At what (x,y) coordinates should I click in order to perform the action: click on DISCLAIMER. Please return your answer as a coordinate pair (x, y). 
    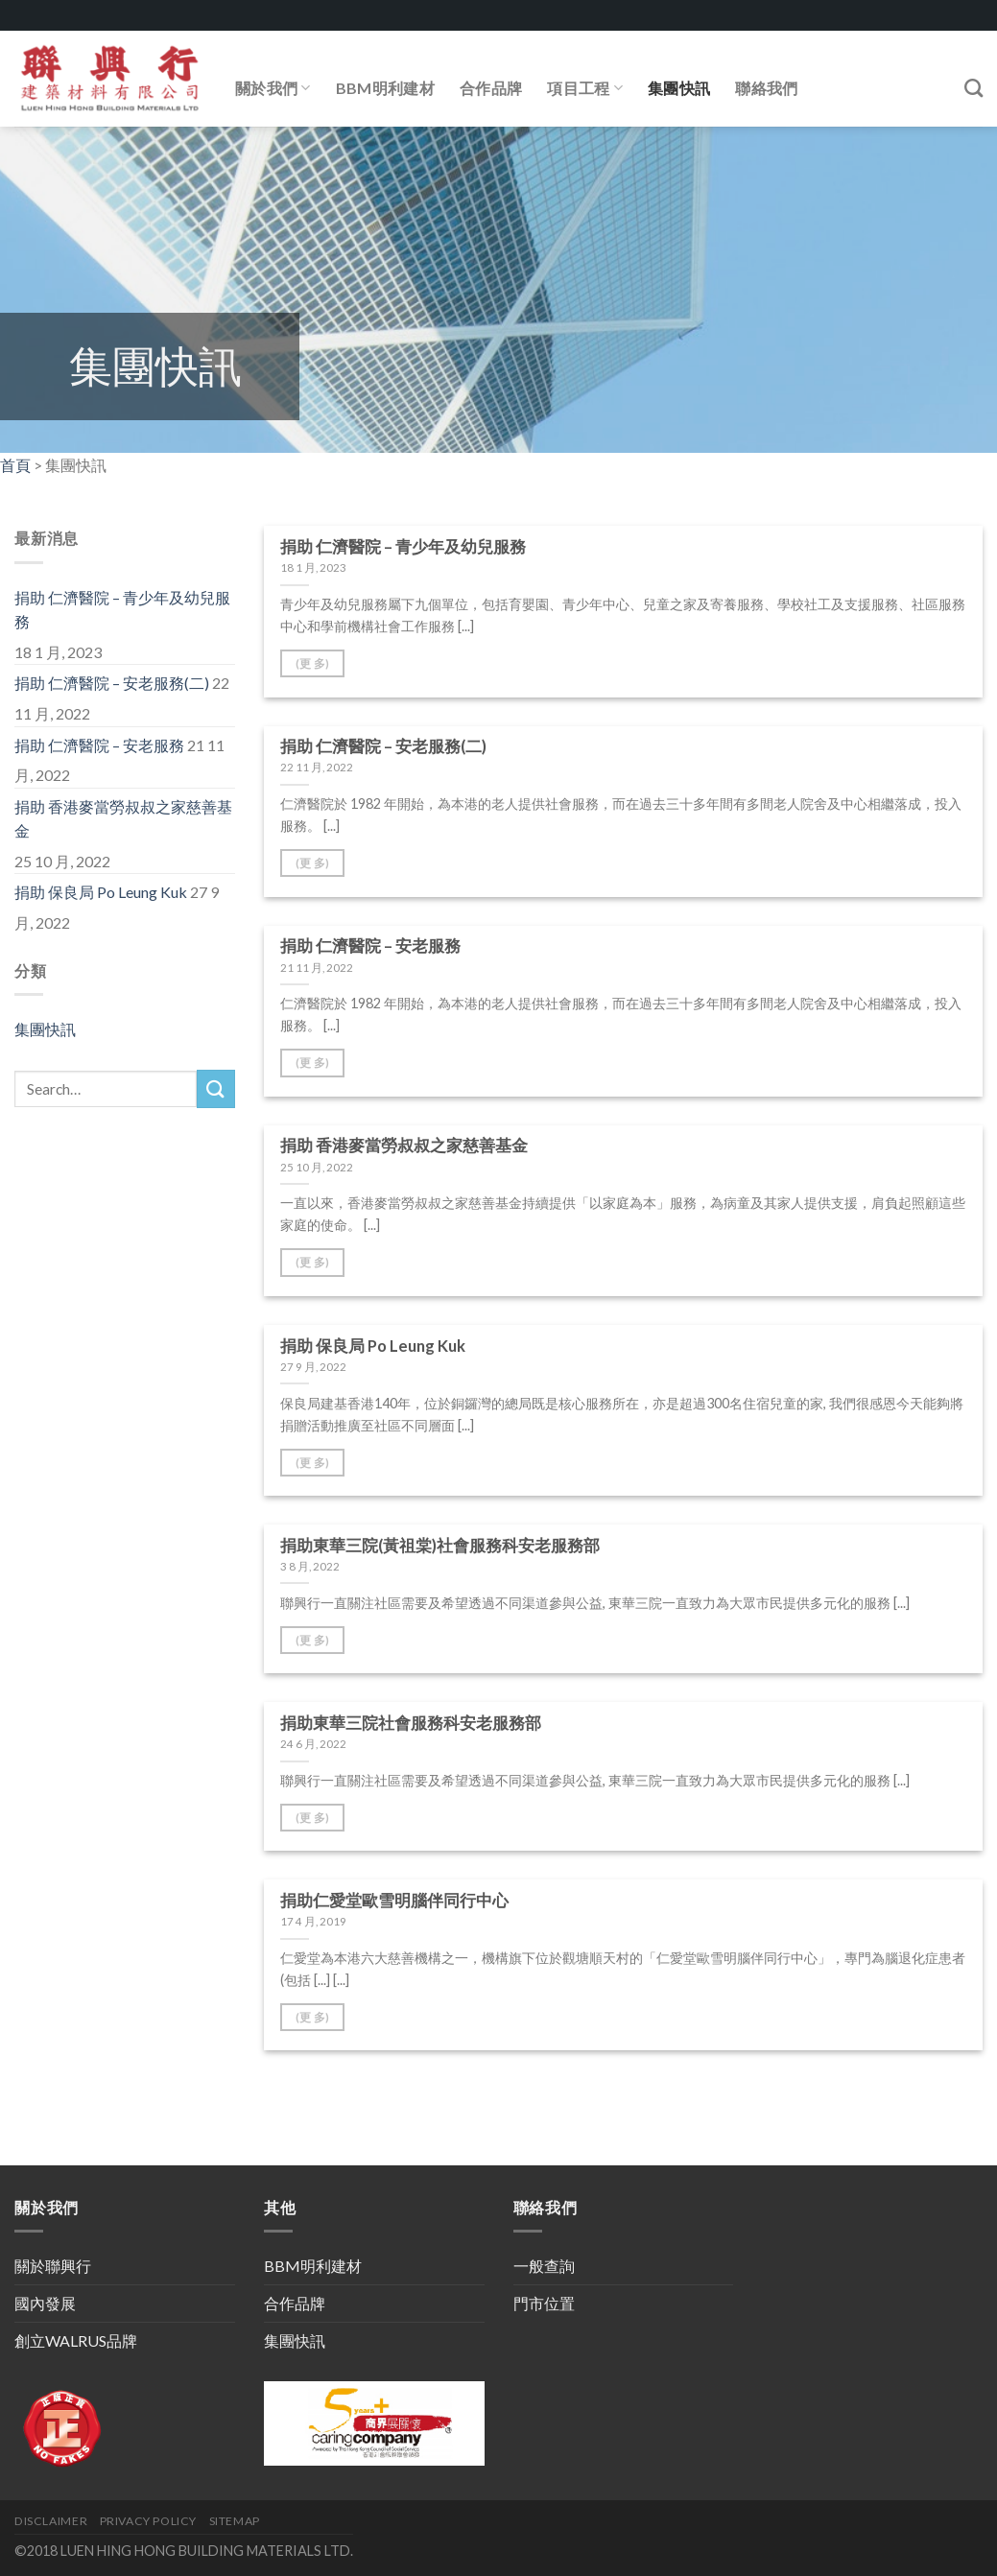
    Looking at the image, I should click on (50, 2521).